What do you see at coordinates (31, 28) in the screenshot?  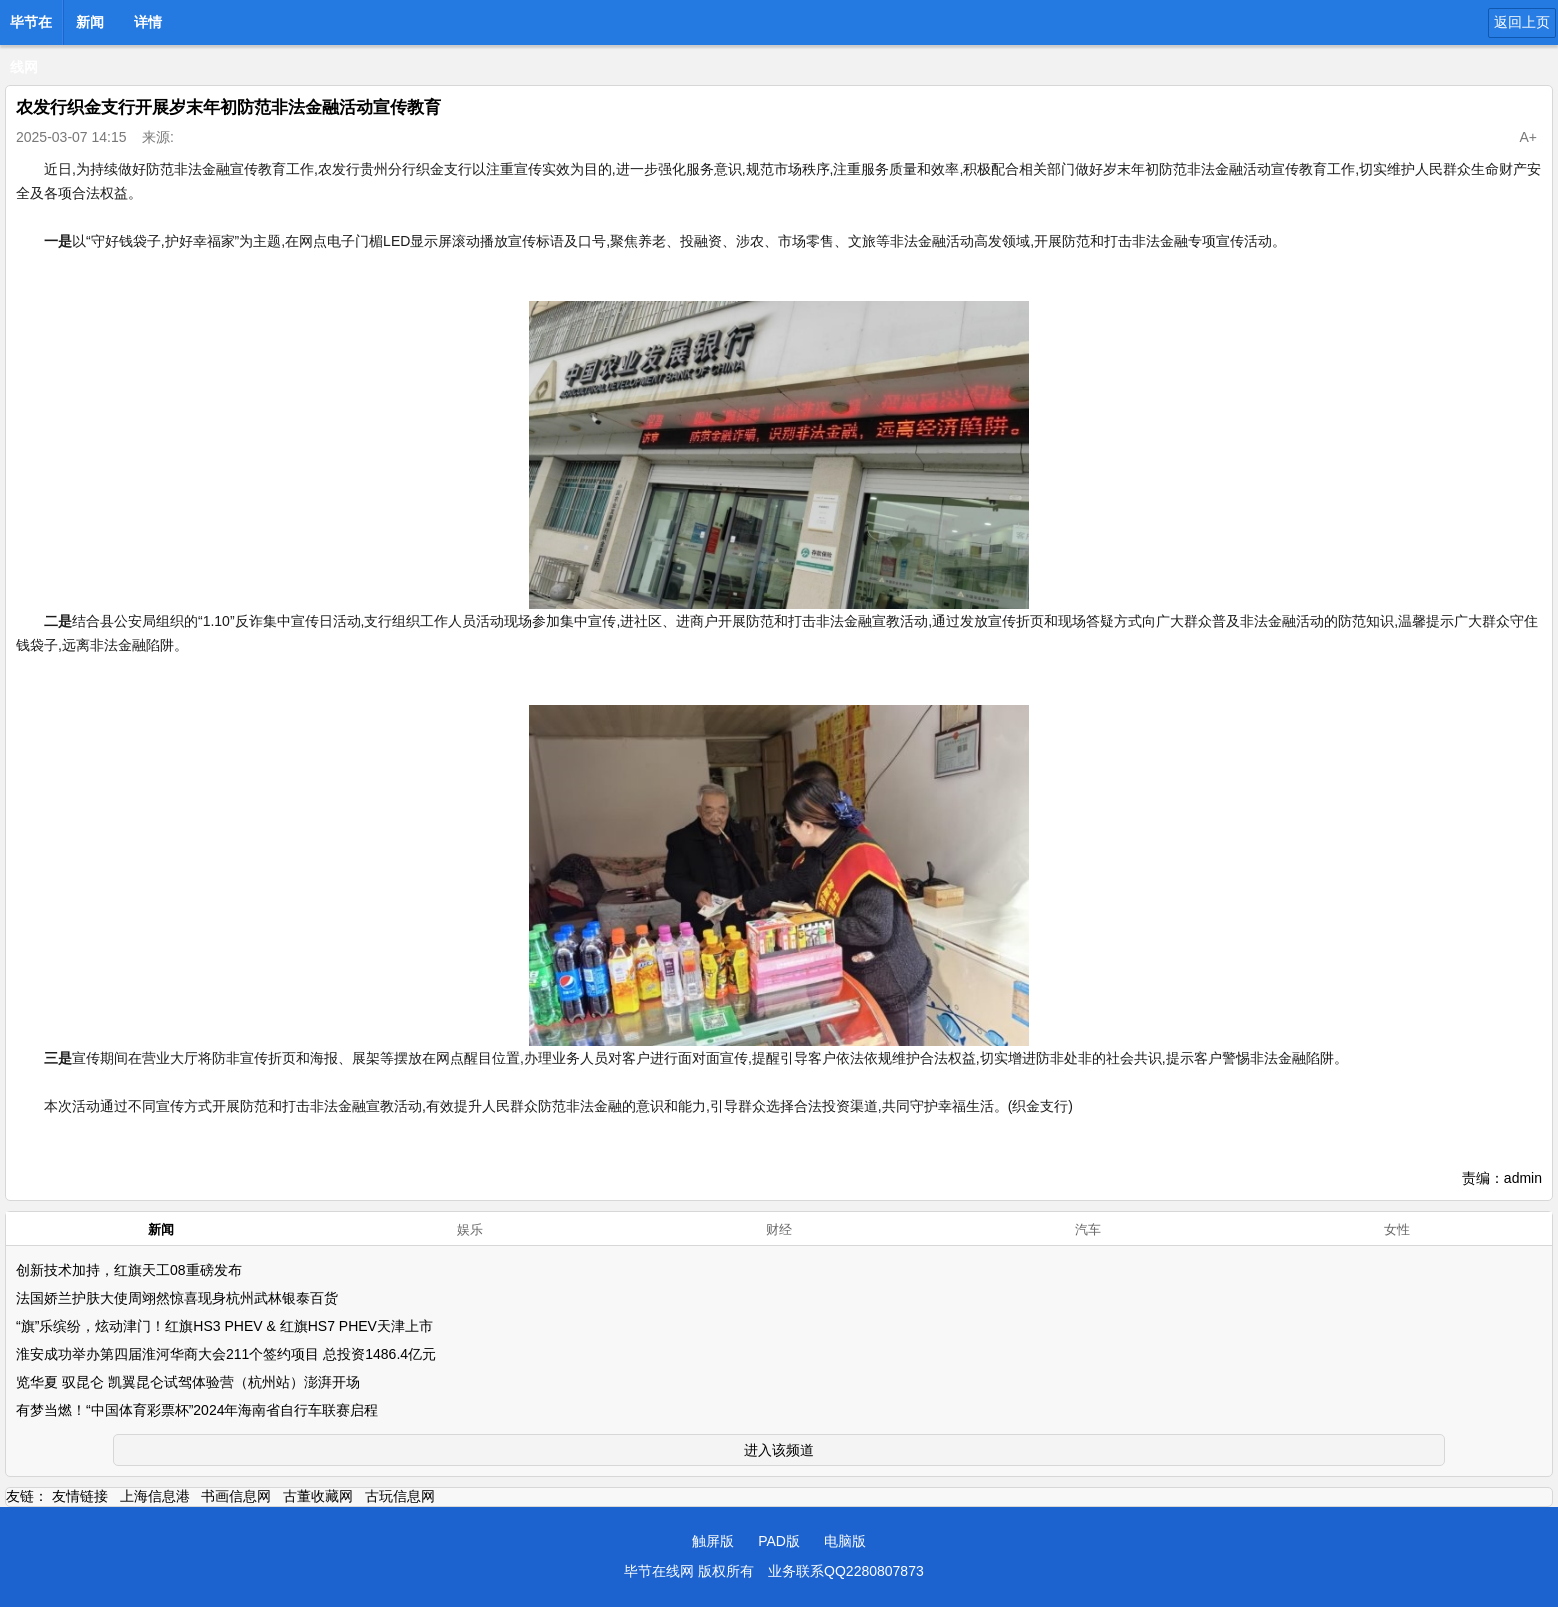 I see `毕节在线网` at bounding box center [31, 28].